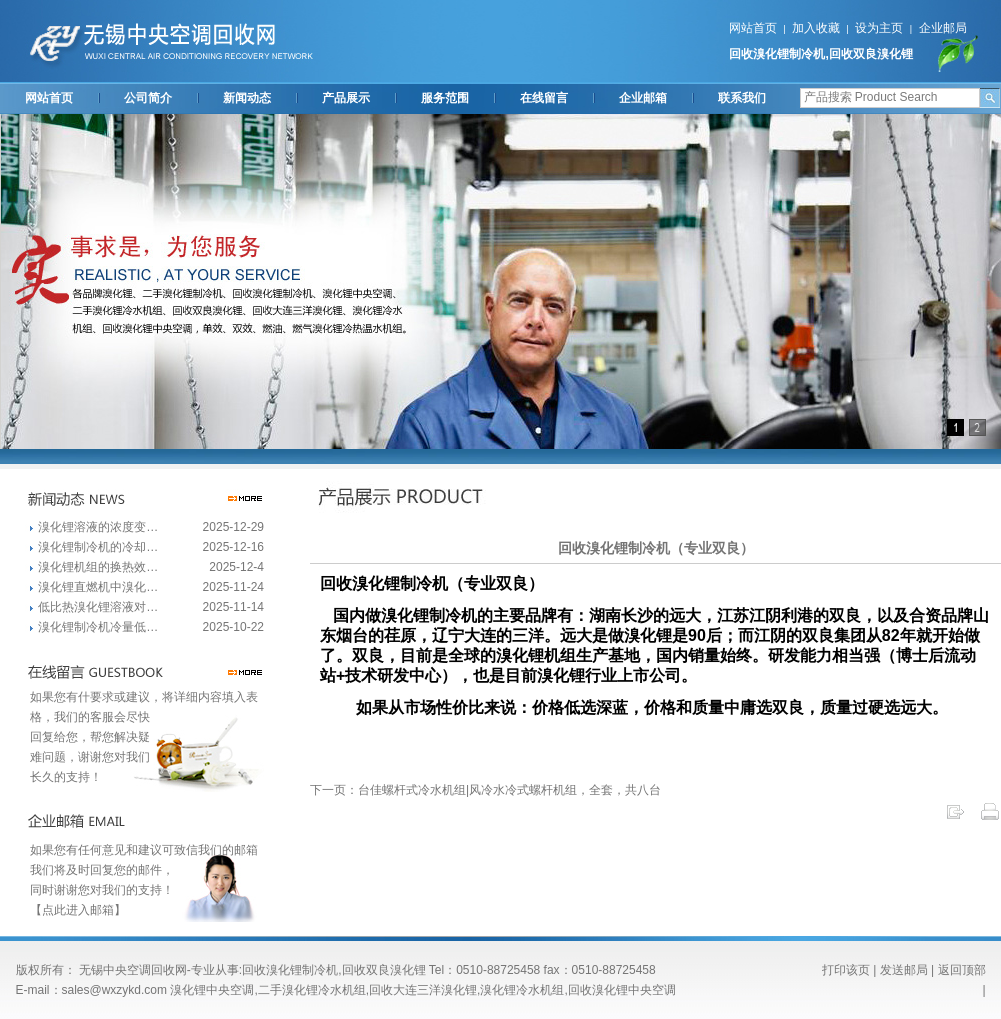  Describe the element at coordinates (312, 990) in the screenshot. I see `二手溴化锂冷水机组` at that location.